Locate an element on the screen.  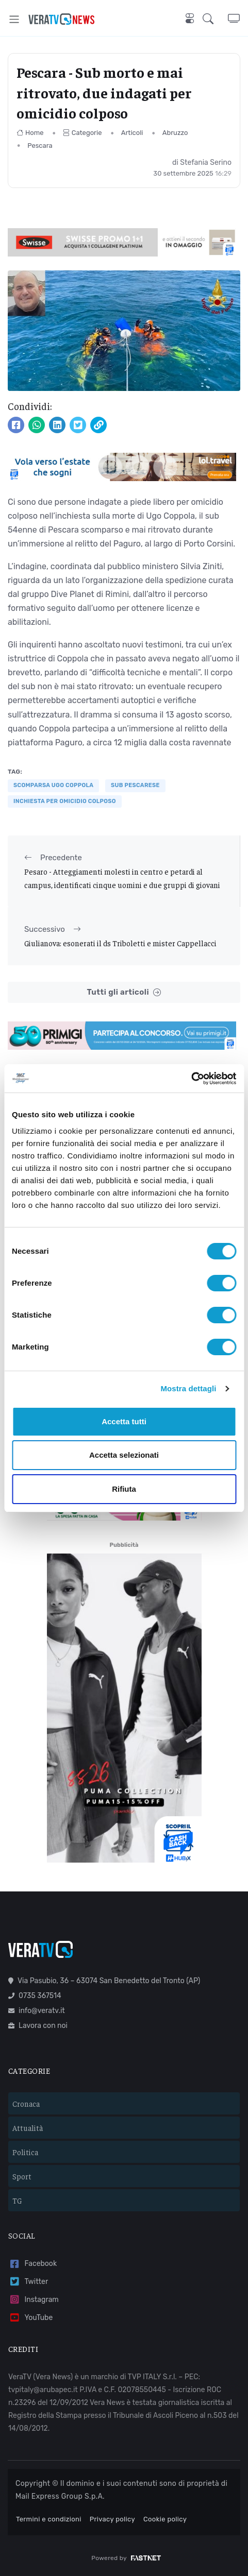
Scomparsa Ugo Coppola is located at coordinates (53, 785).